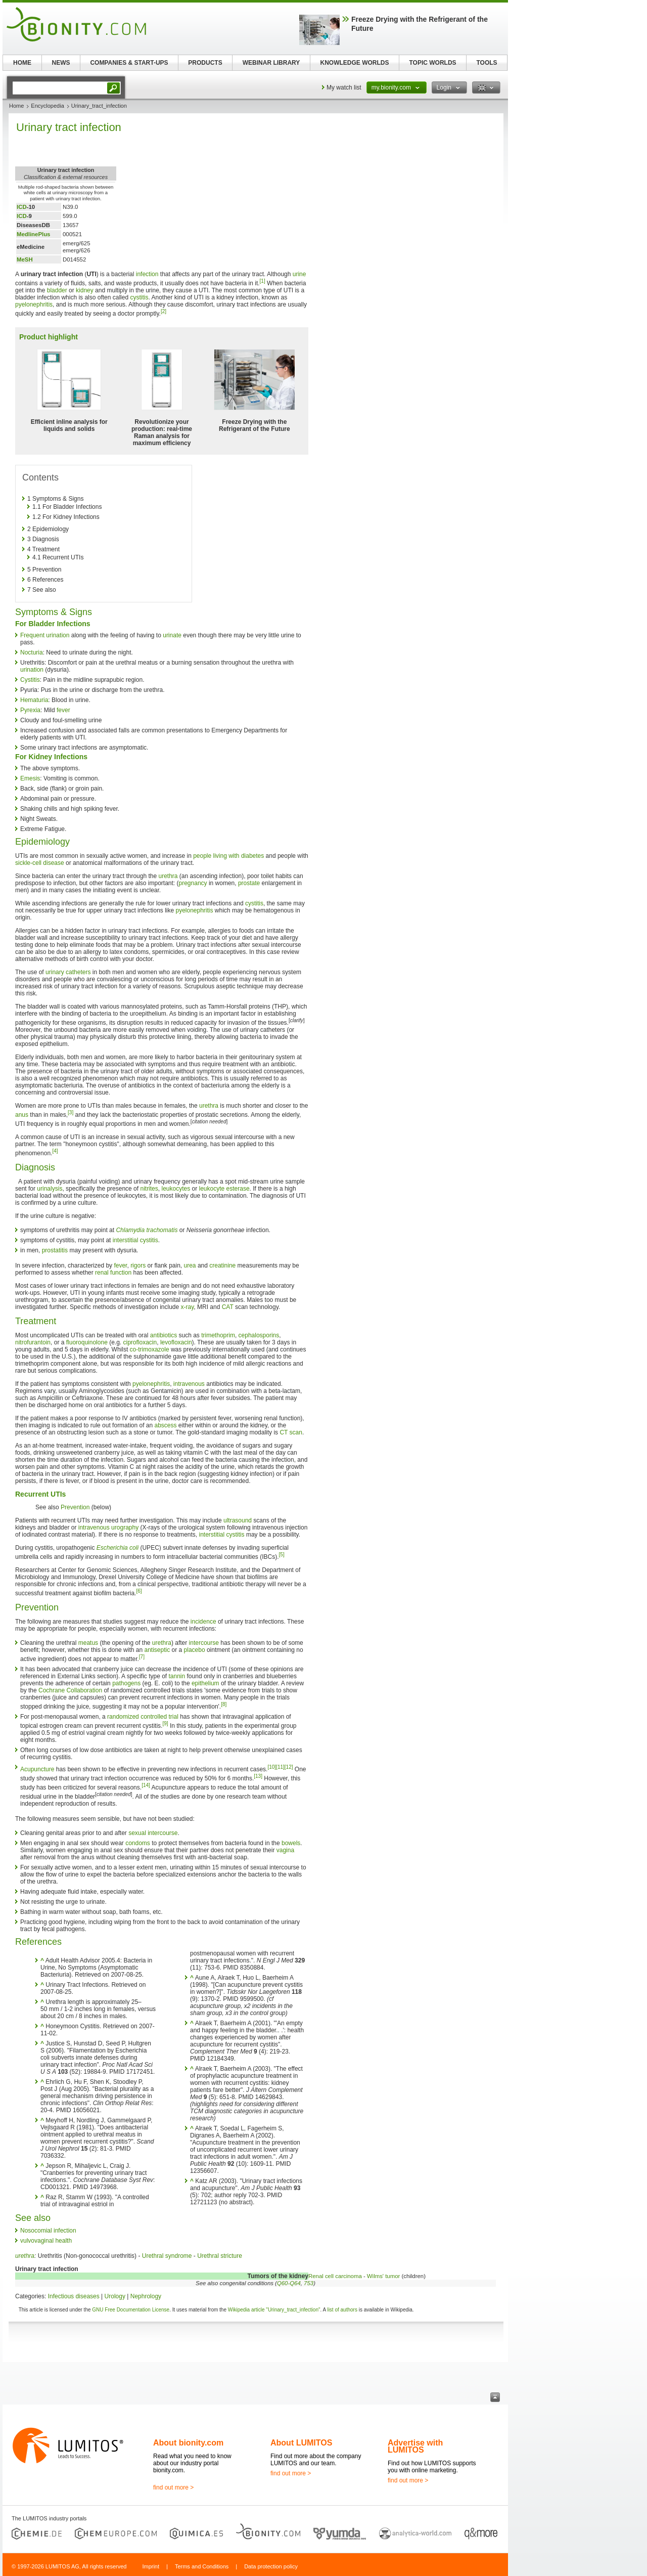  I want to click on abscess, so click(166, 1425).